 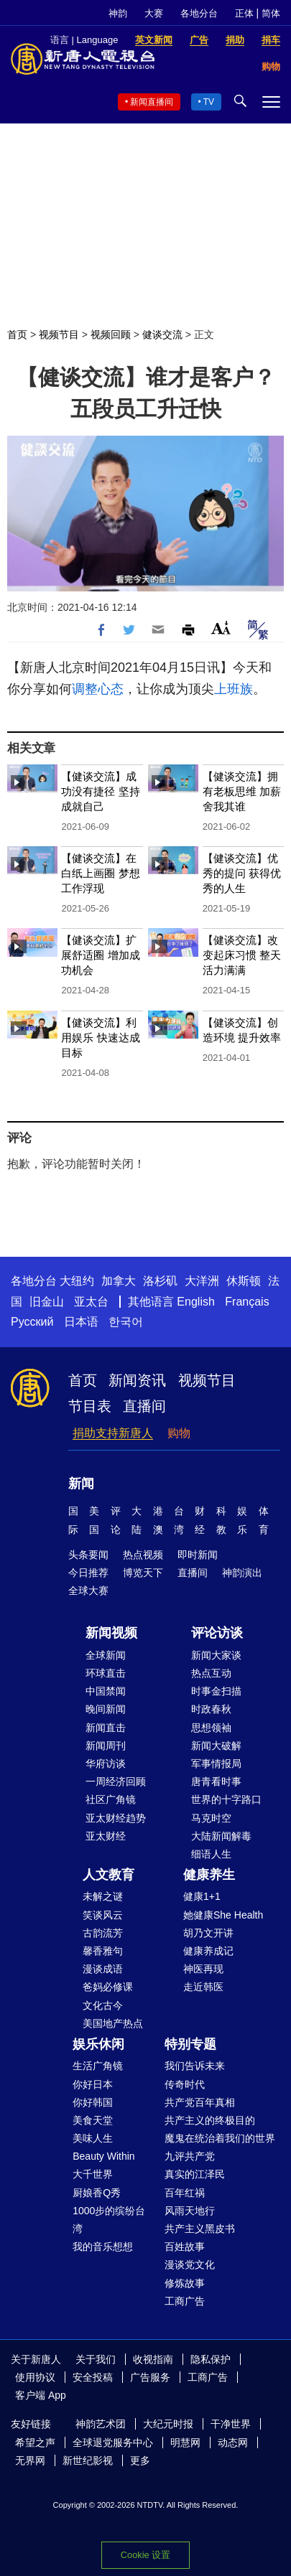 I want to click on 笑谈风云, so click(x=103, y=1915).